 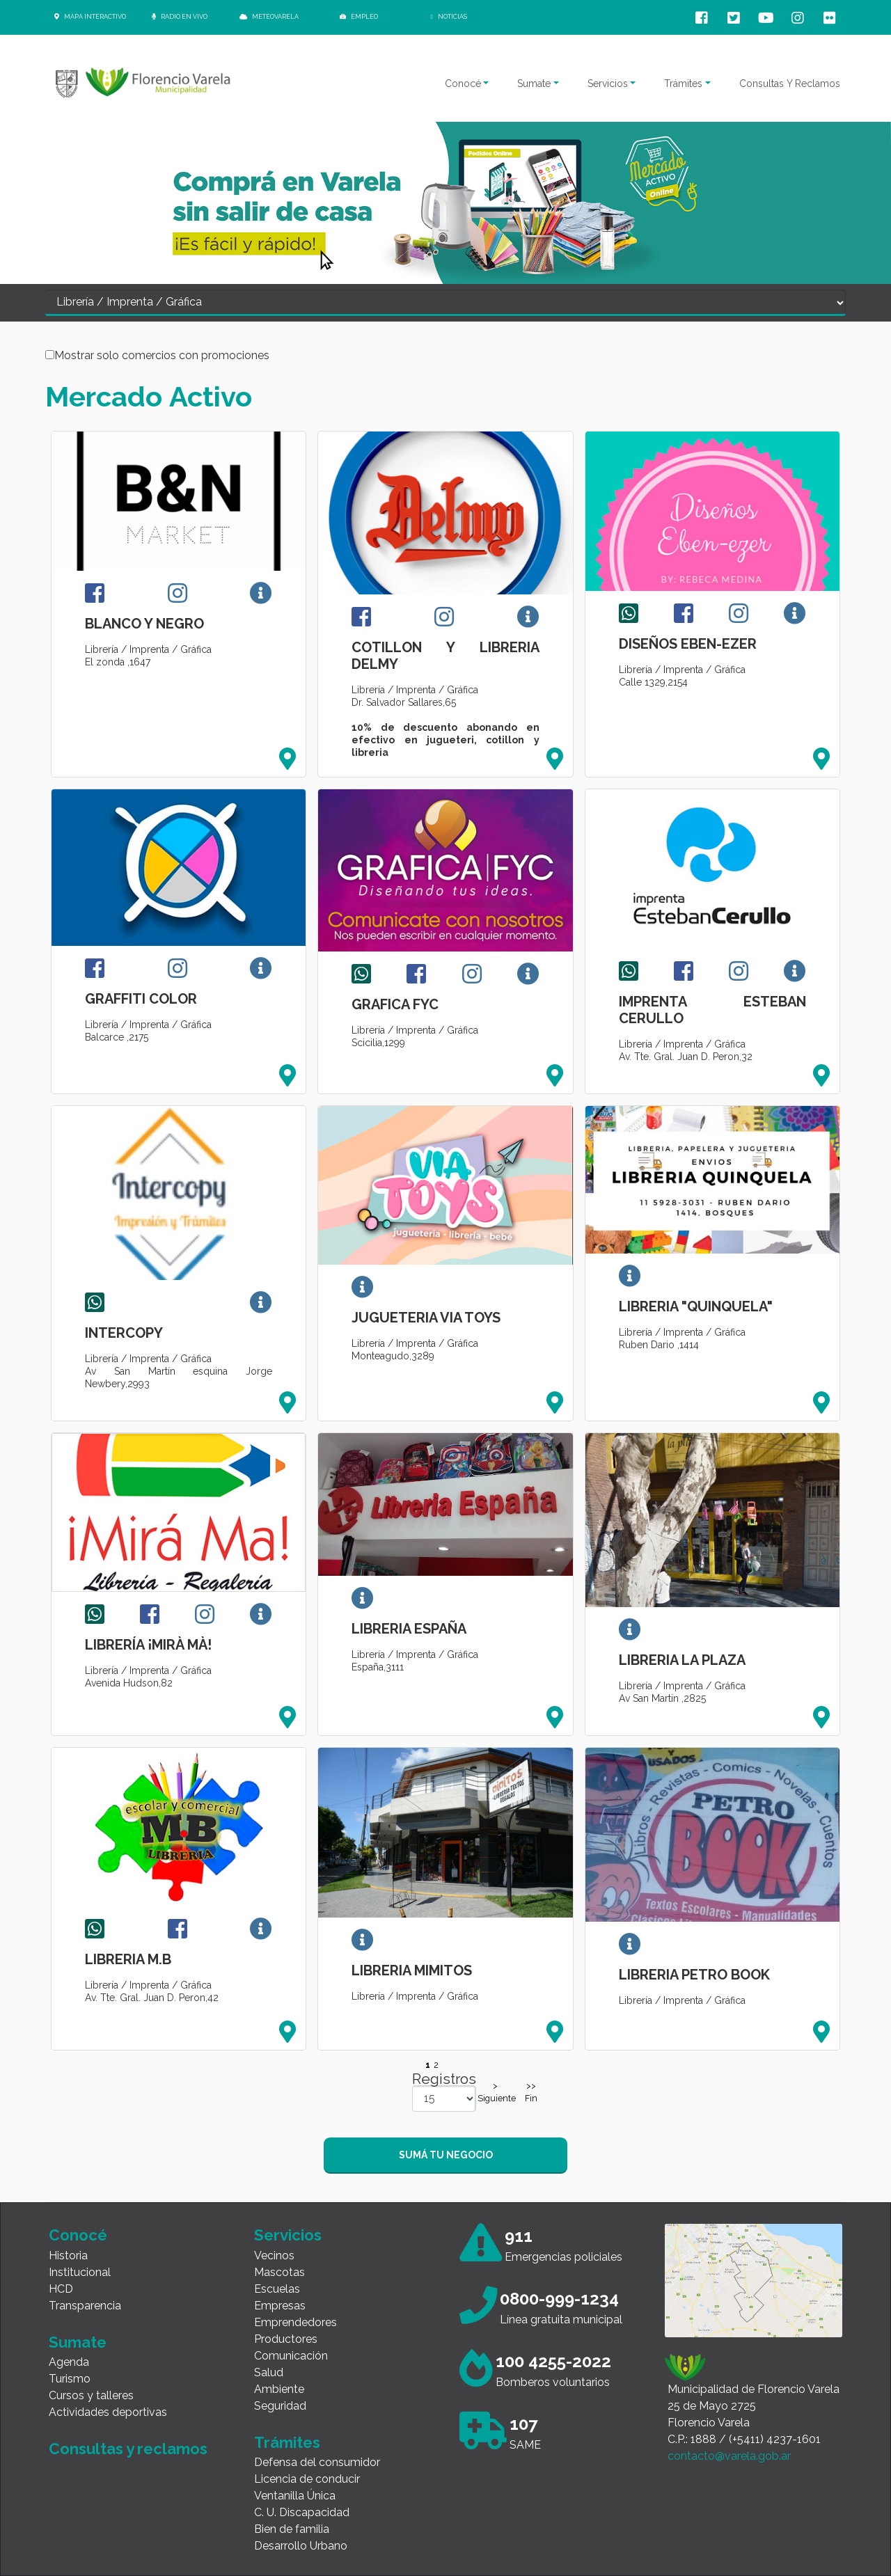 I want to click on Ambiente, so click(x=279, y=2389).